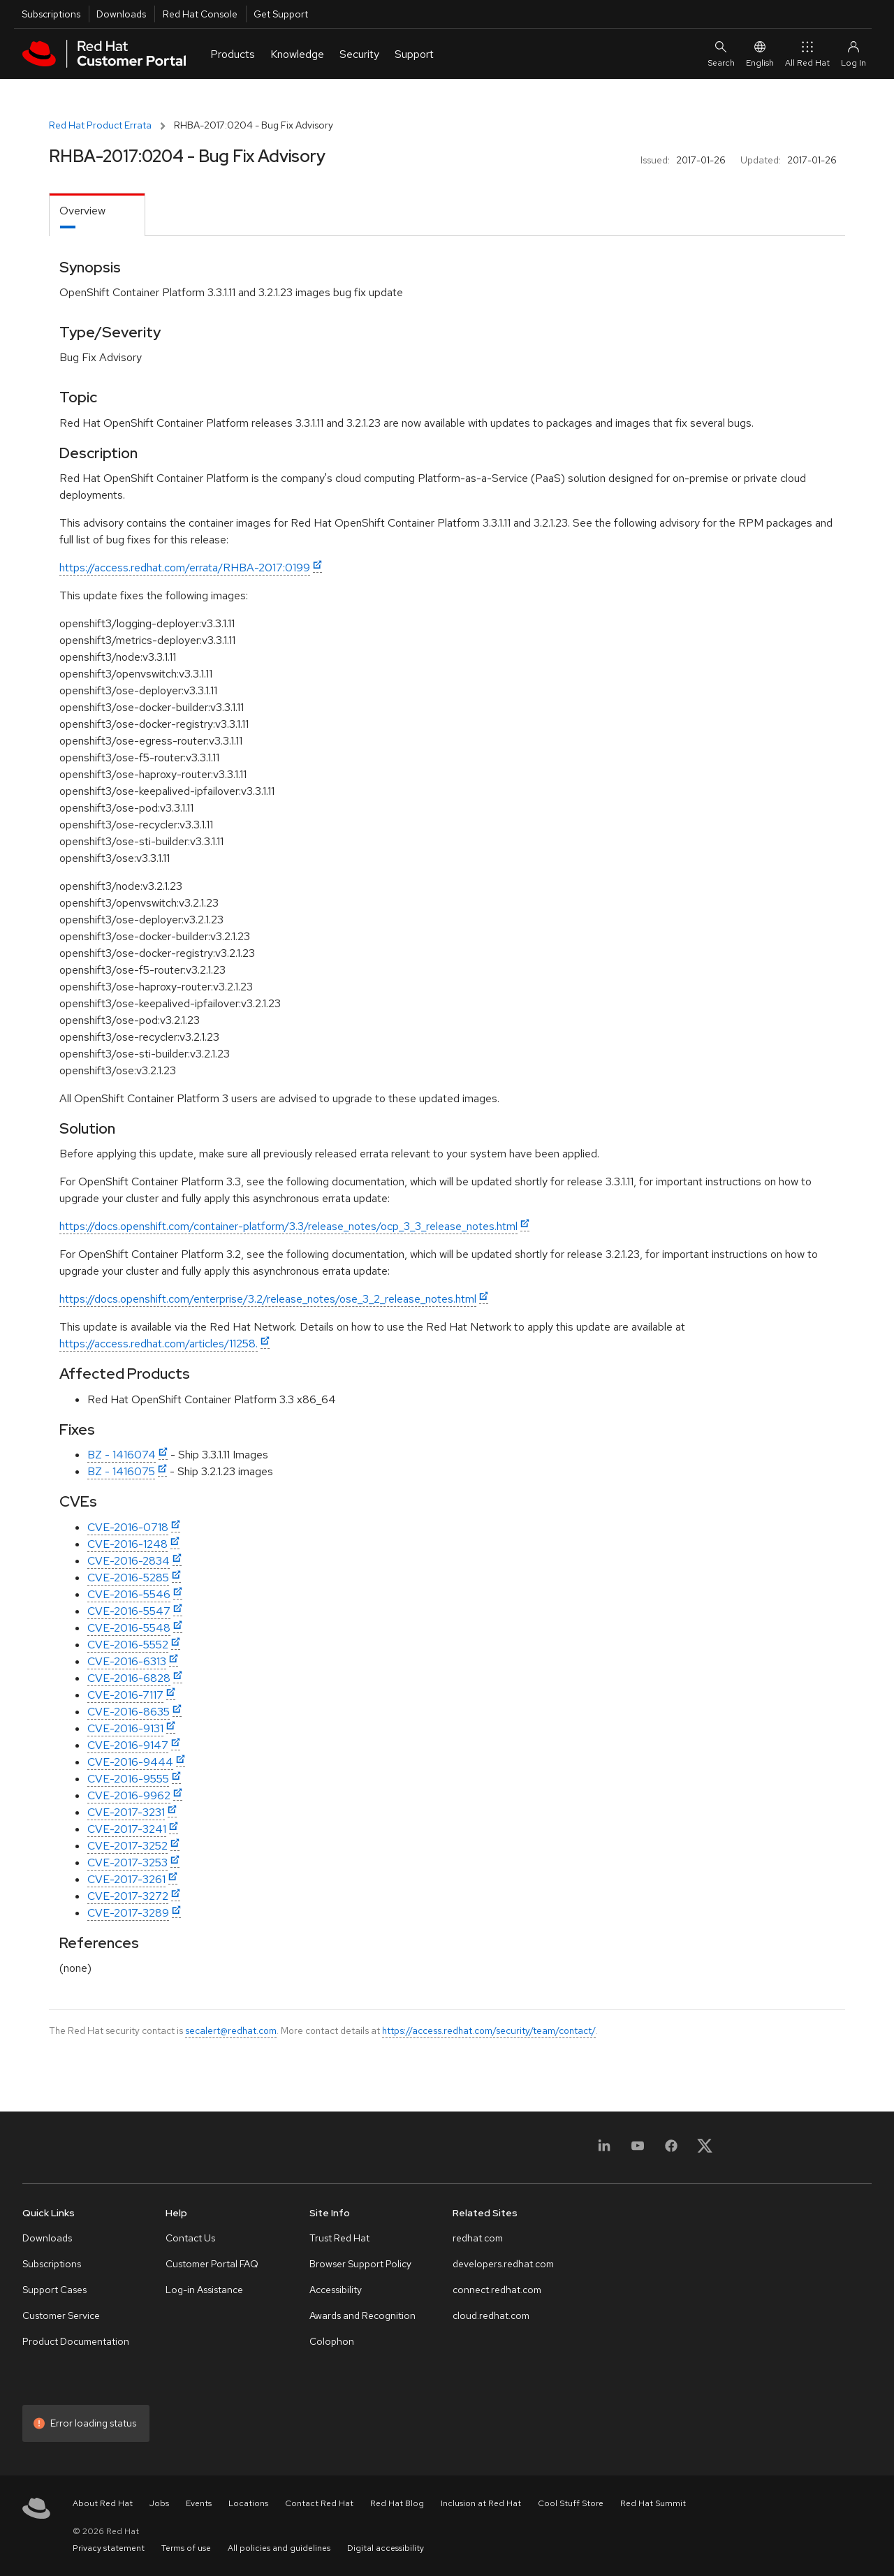 The image size is (894, 2576). Describe the element at coordinates (128, 1611) in the screenshot. I see `CVE-2016-5547` at that location.